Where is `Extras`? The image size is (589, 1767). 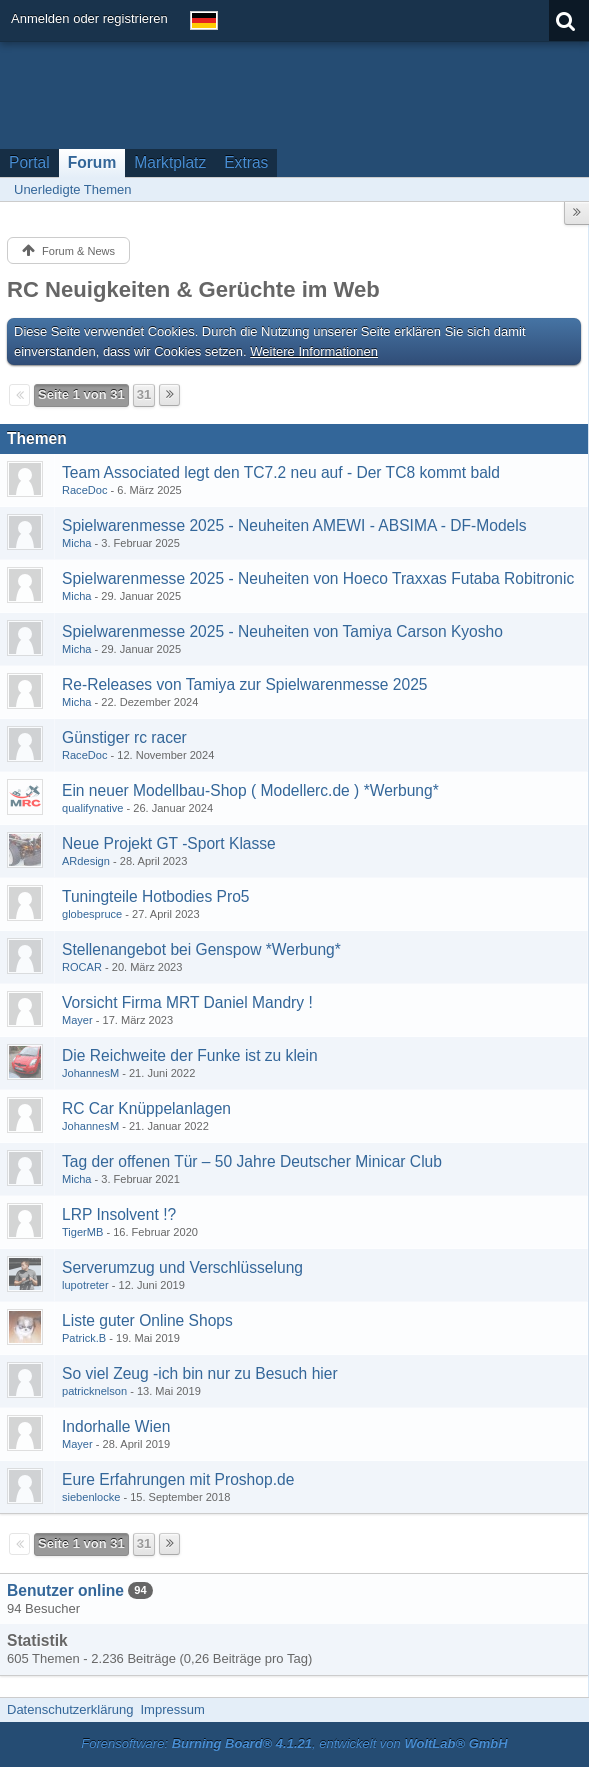 Extras is located at coordinates (246, 162).